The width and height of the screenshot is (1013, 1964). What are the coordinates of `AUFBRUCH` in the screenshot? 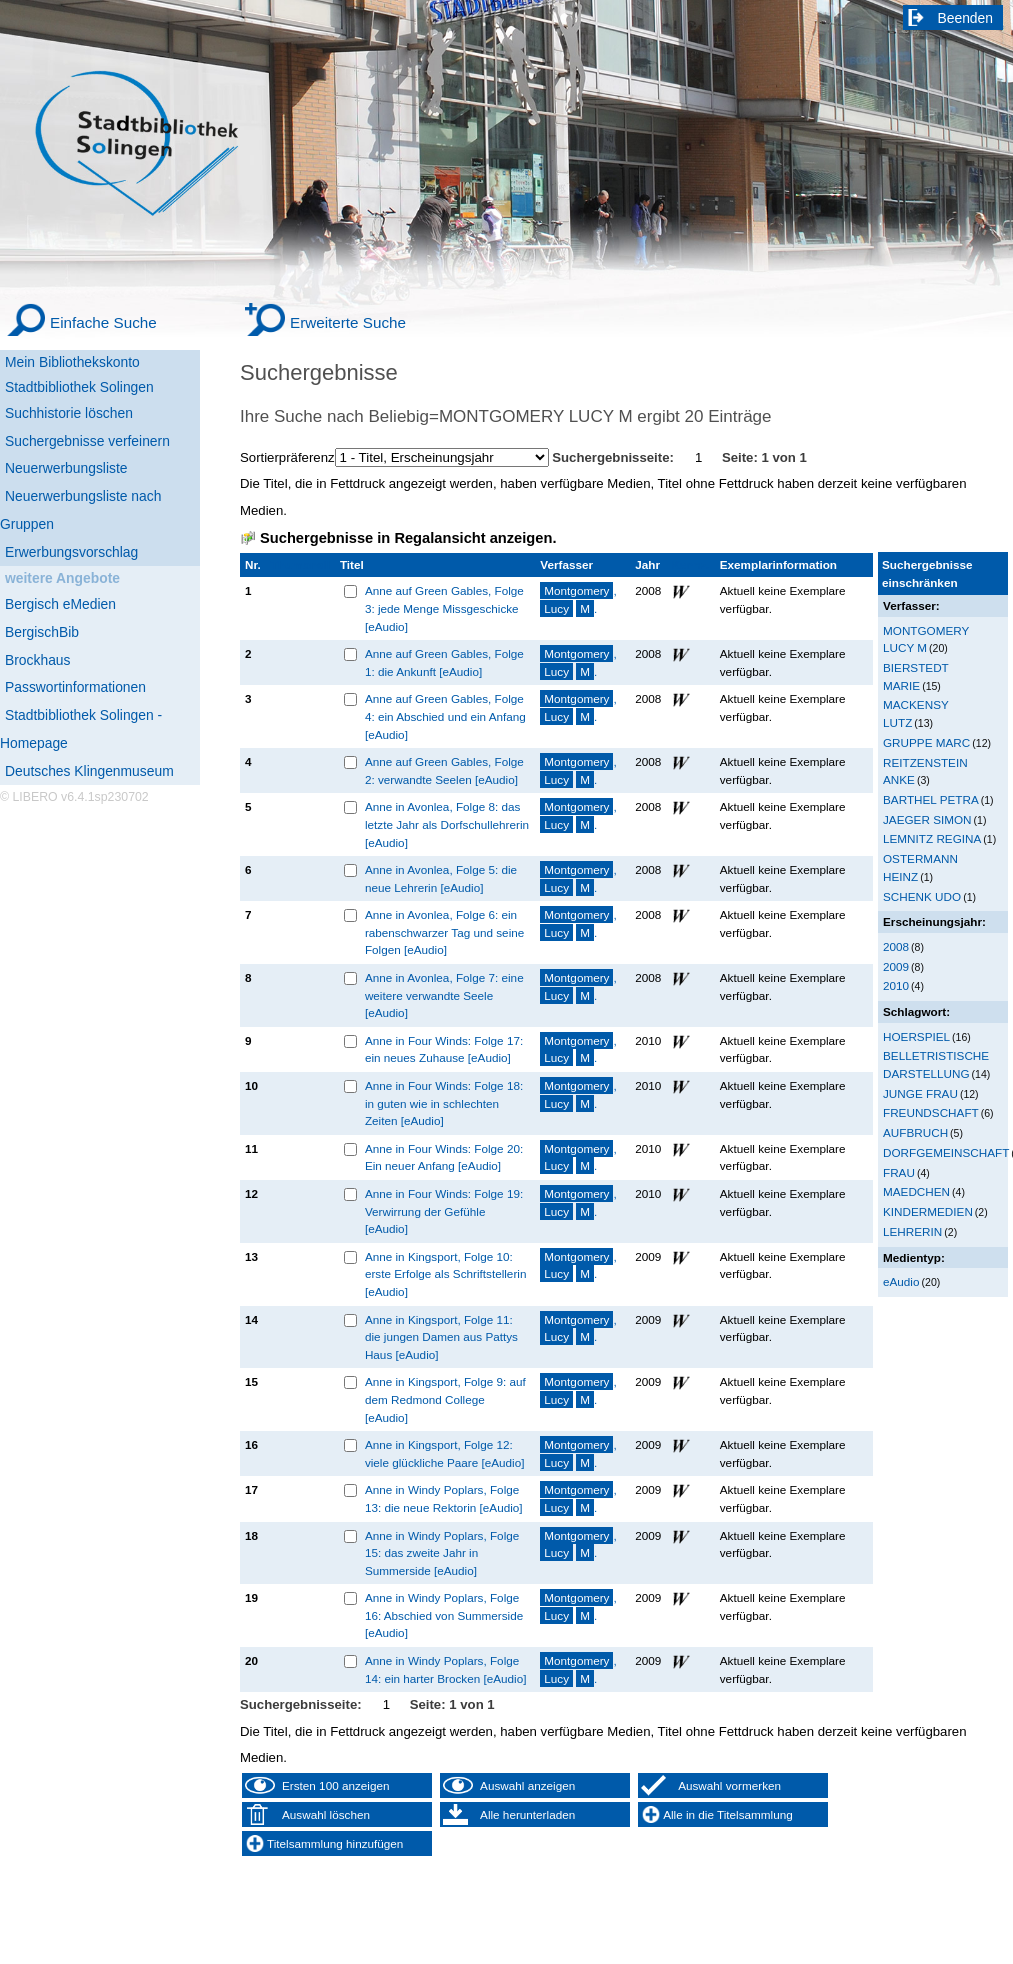 It's located at (915, 1132).